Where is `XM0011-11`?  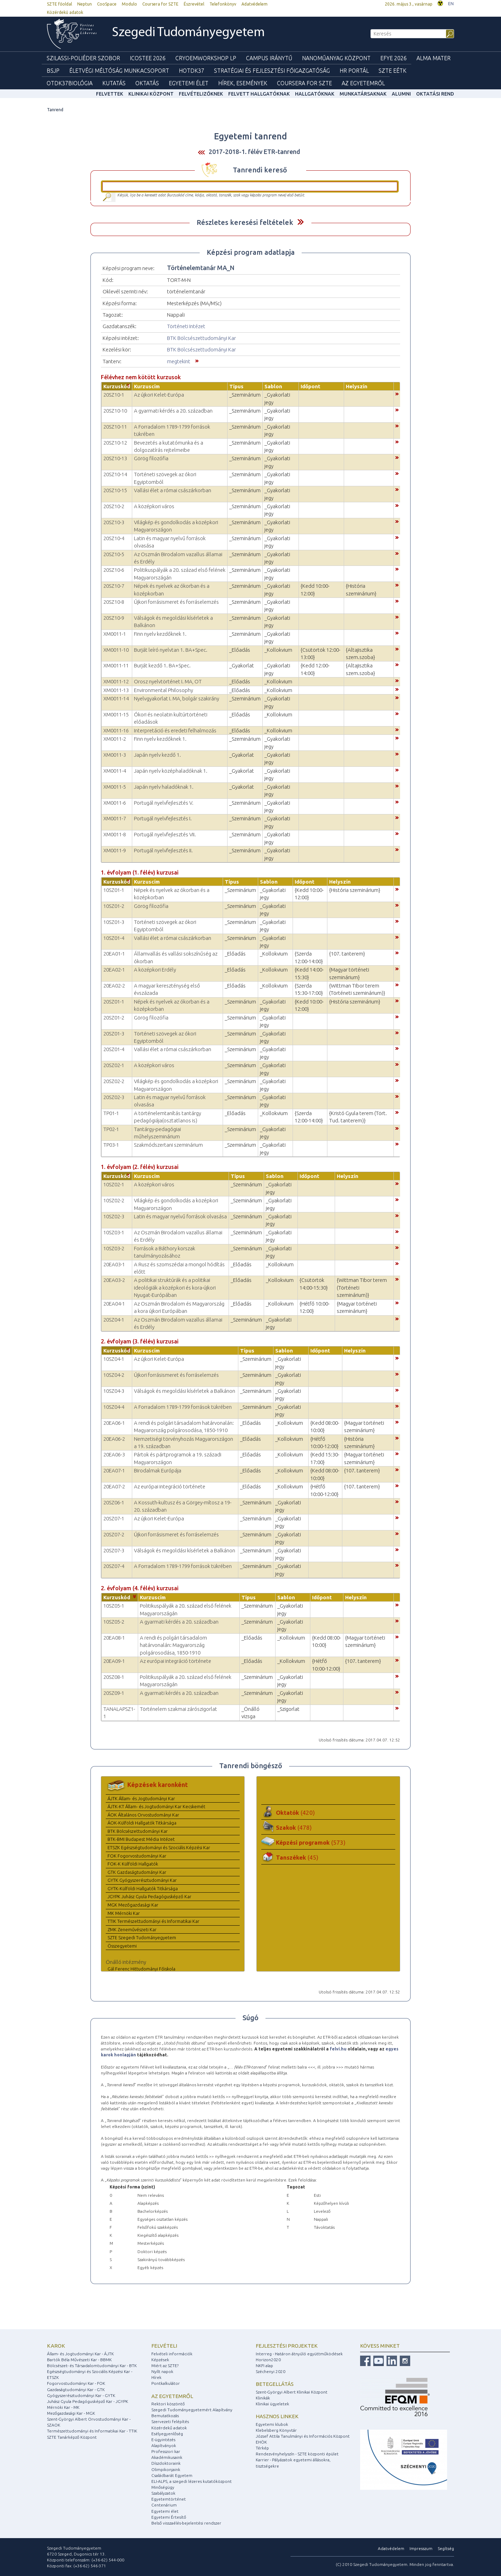
XM0011-11 is located at coordinates (116, 665).